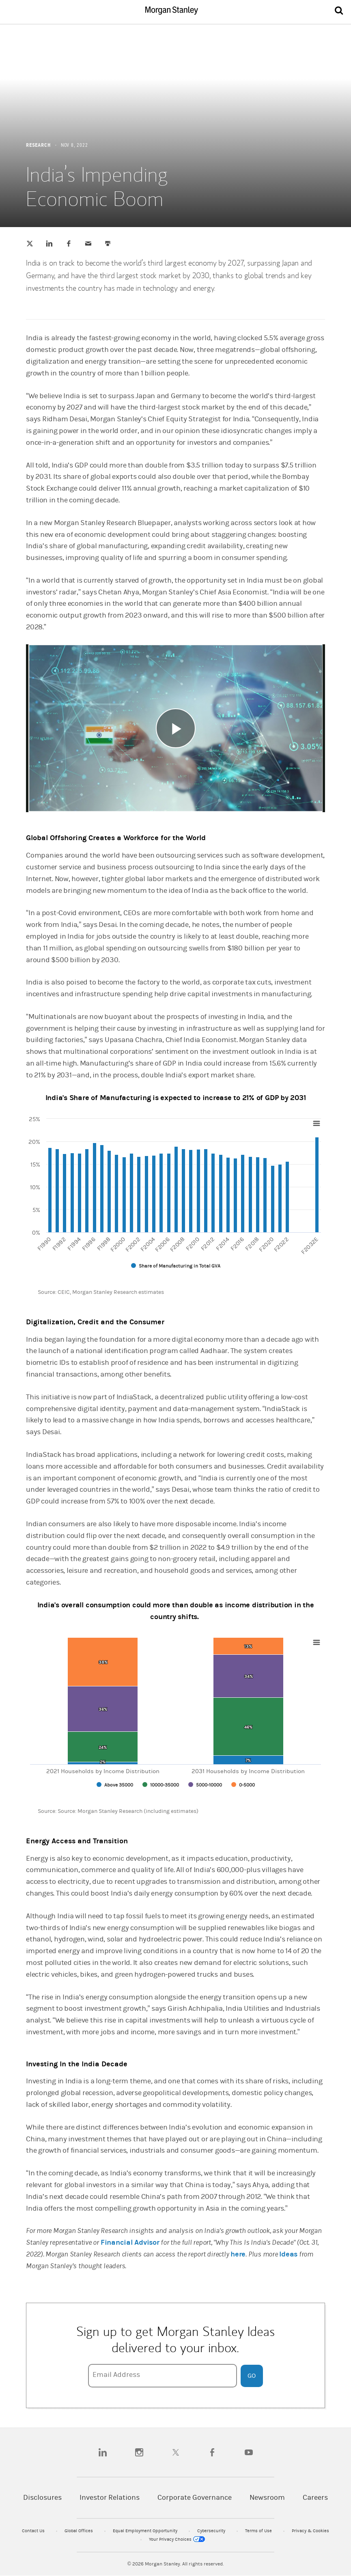 This screenshot has width=351, height=2576. I want to click on Equal Employment Opportunity, so click(146, 2530).